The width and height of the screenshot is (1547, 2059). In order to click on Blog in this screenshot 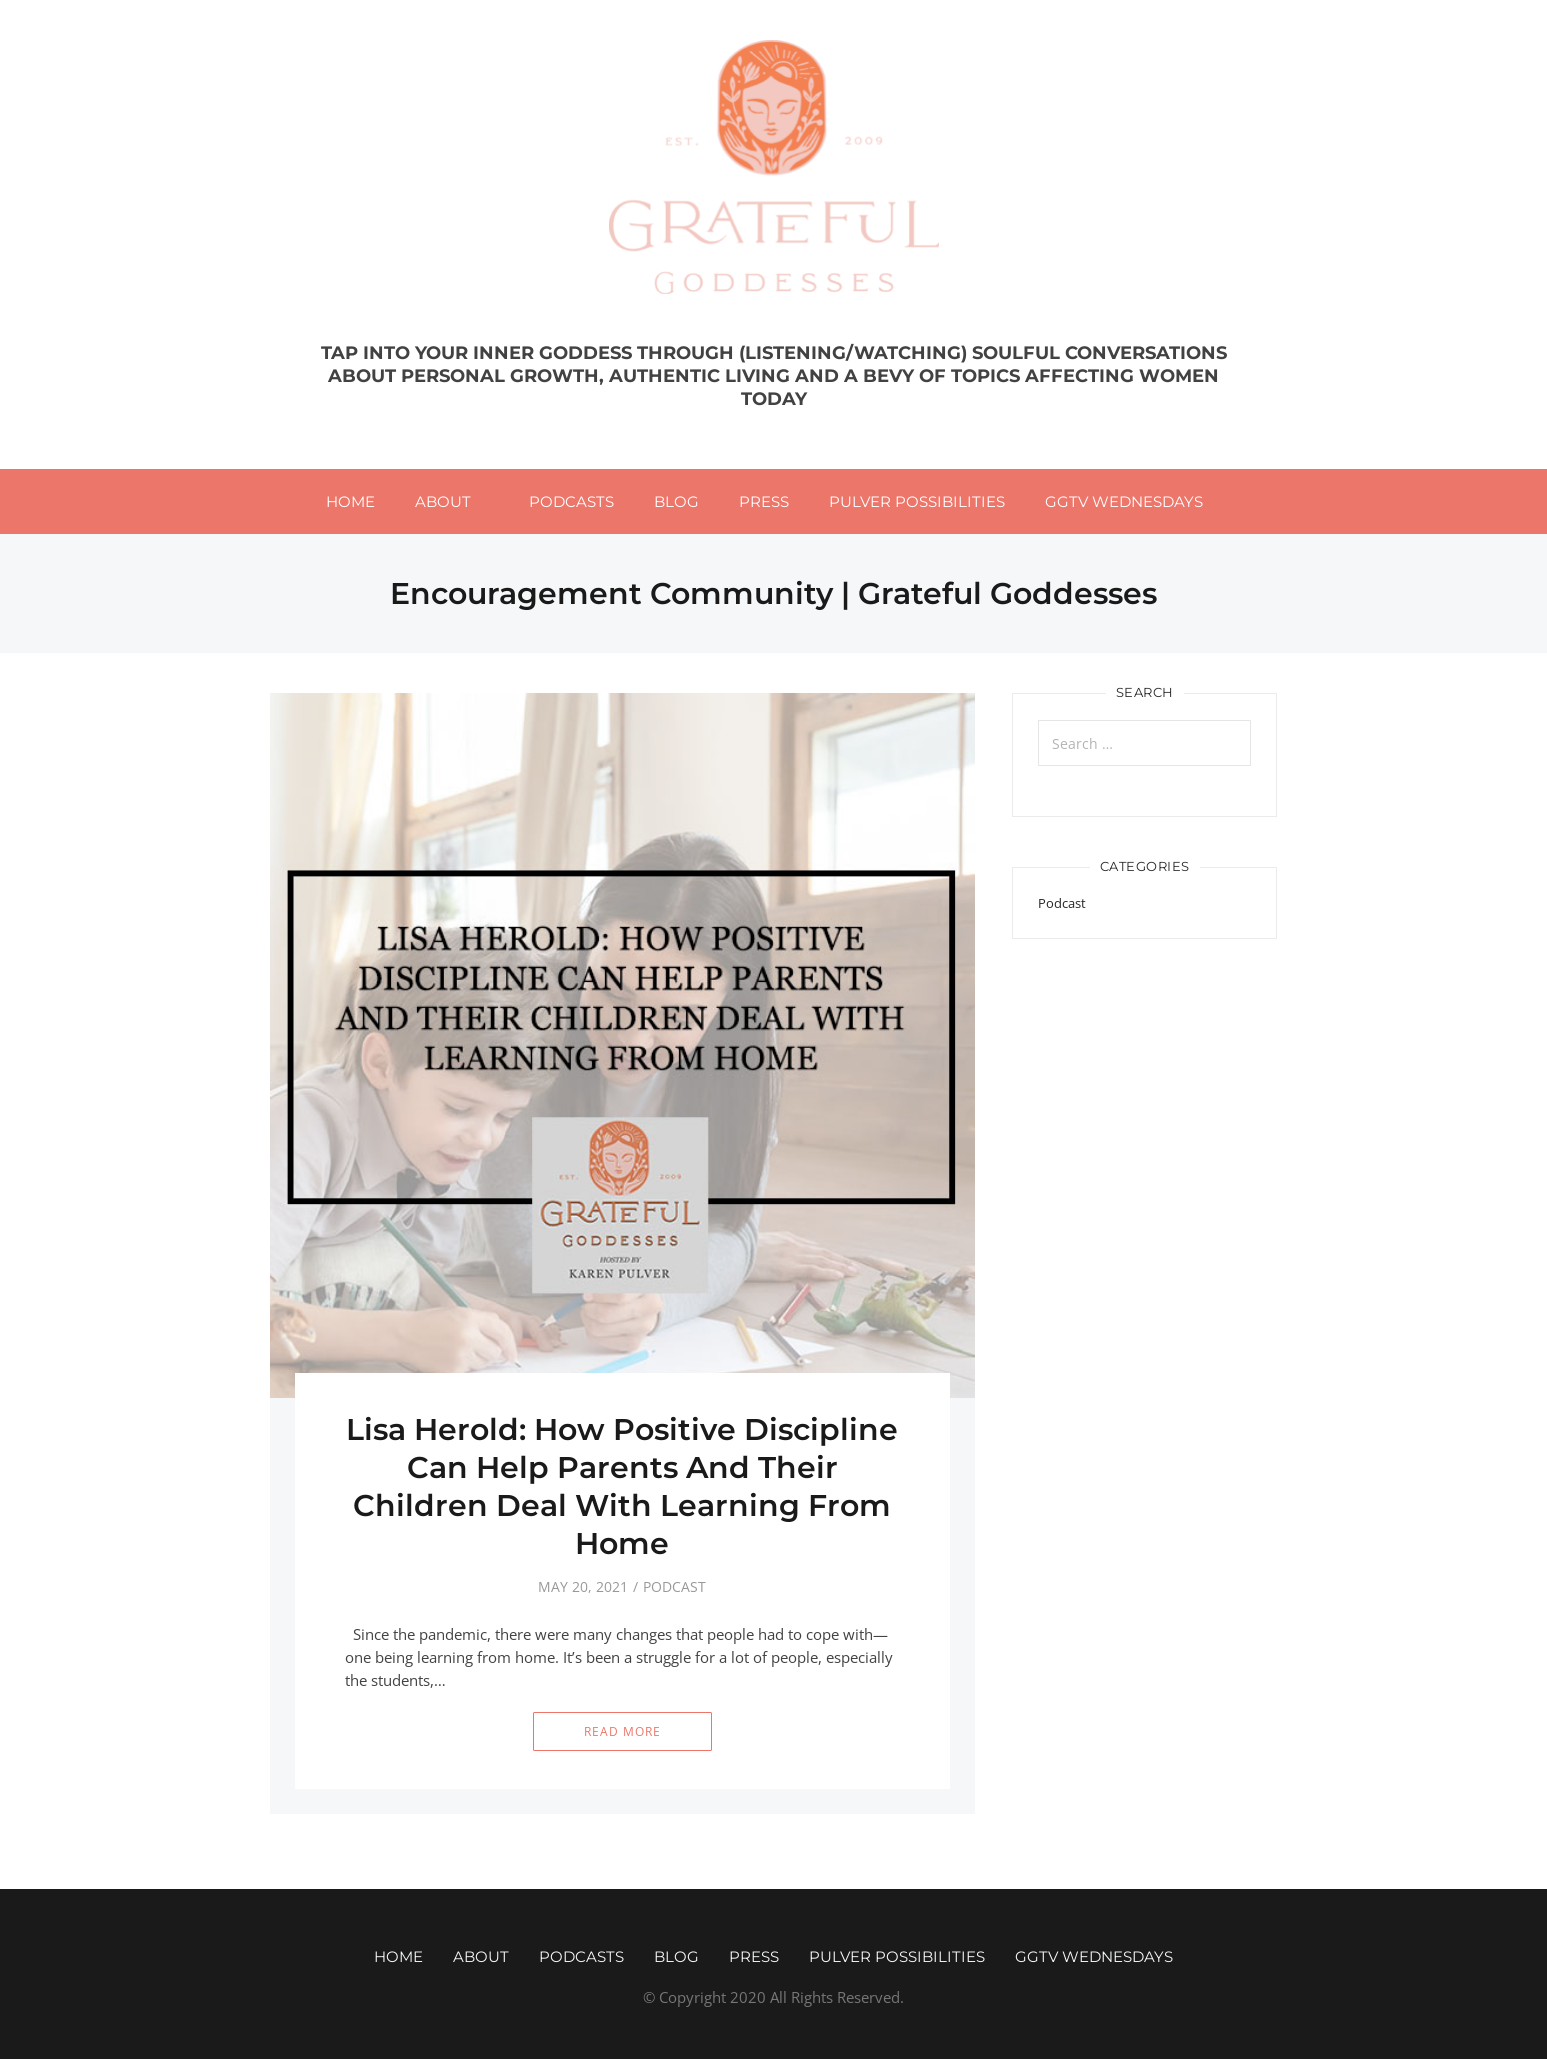, I will do `click(676, 501)`.